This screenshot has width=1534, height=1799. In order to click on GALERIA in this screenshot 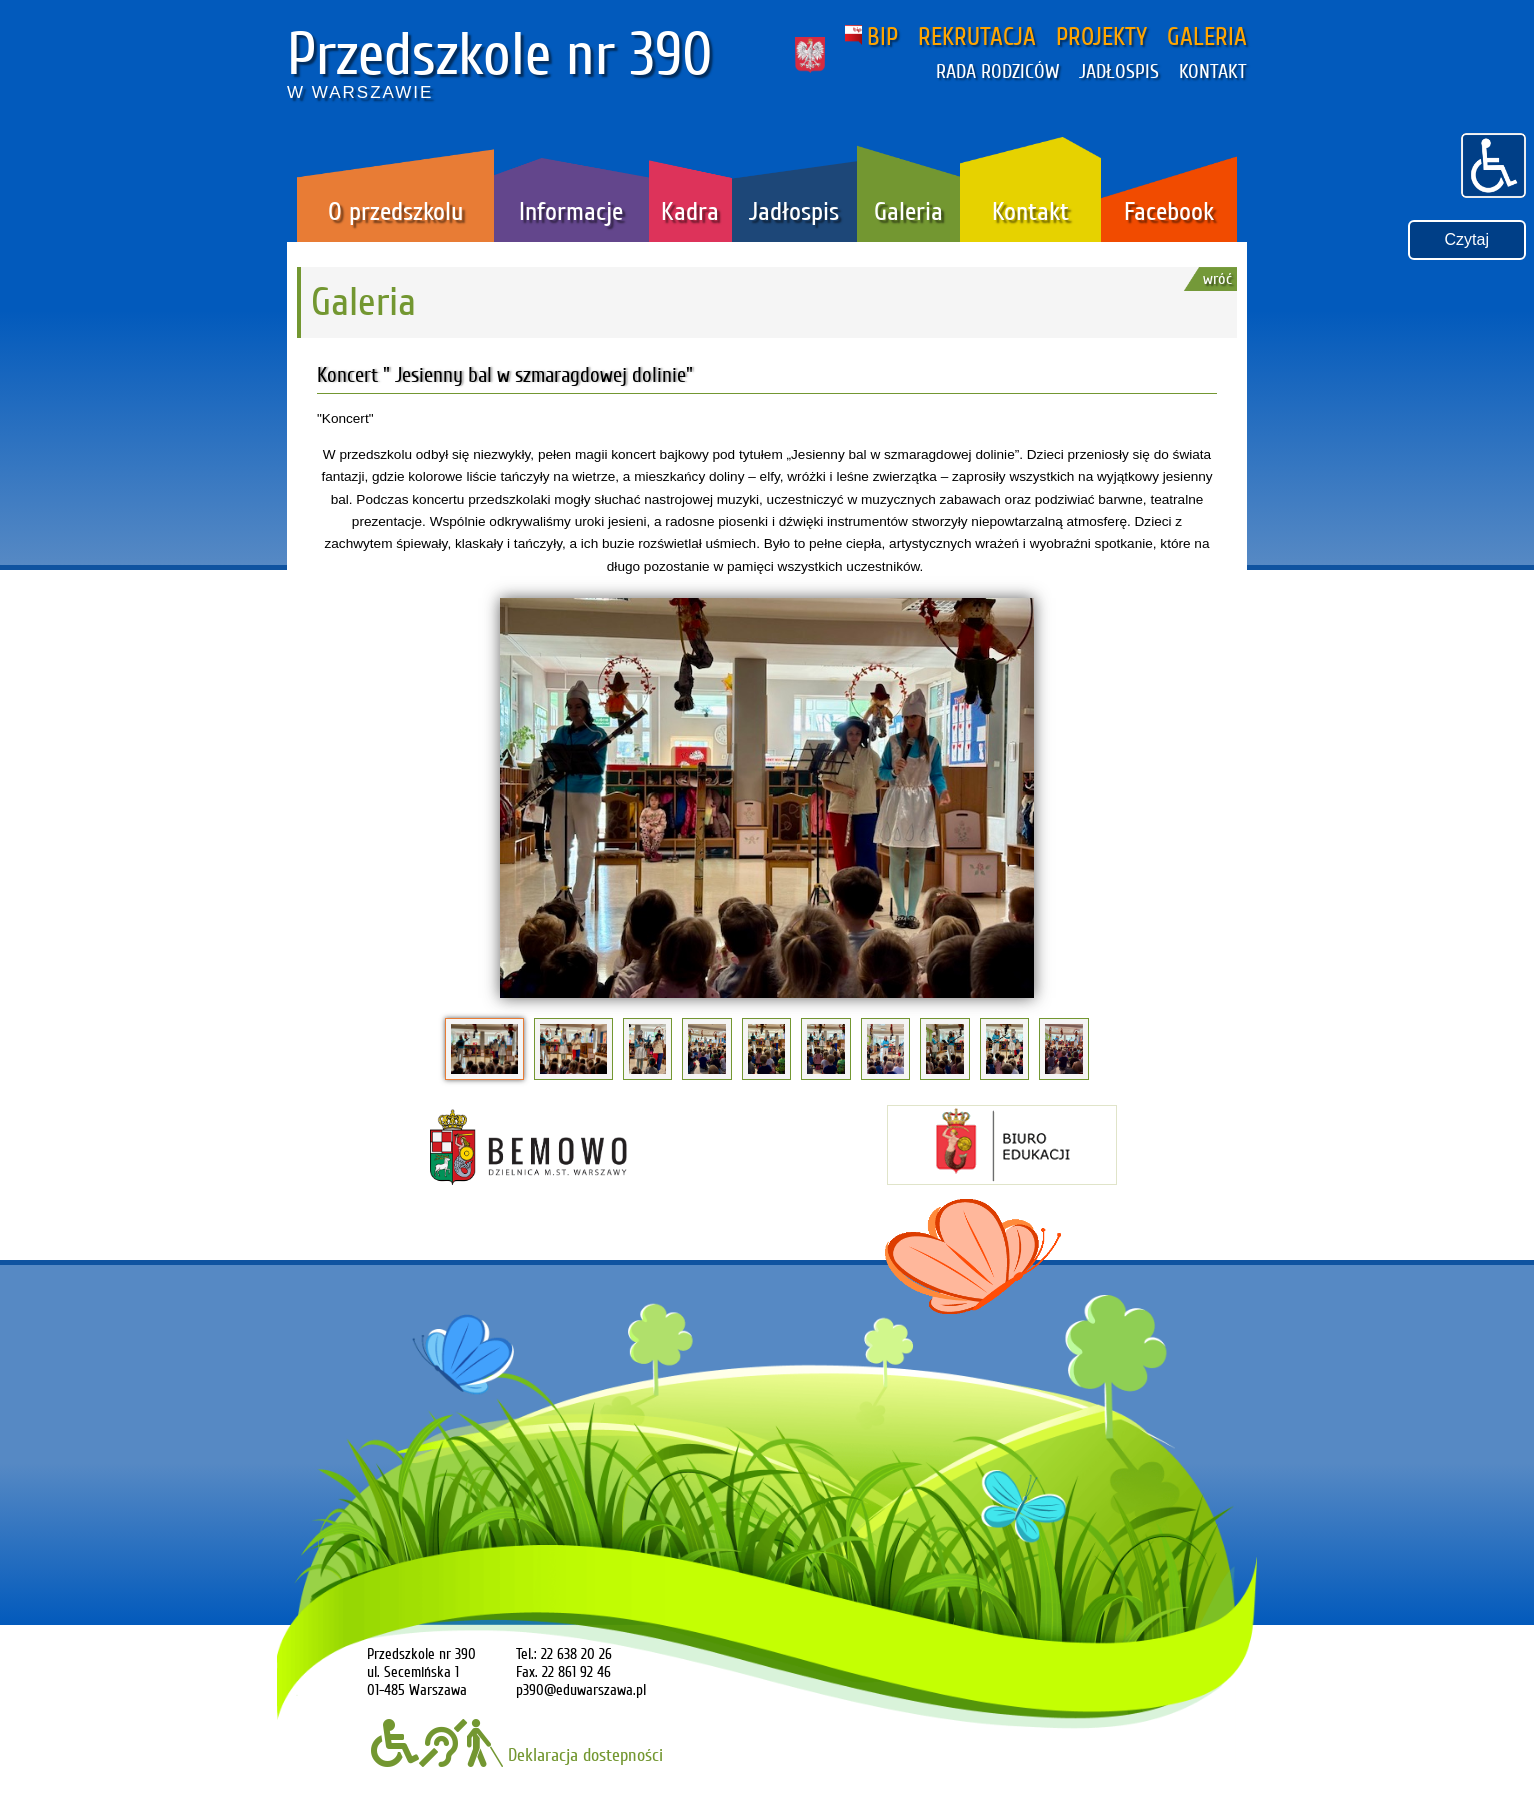, I will do `click(1207, 37)`.